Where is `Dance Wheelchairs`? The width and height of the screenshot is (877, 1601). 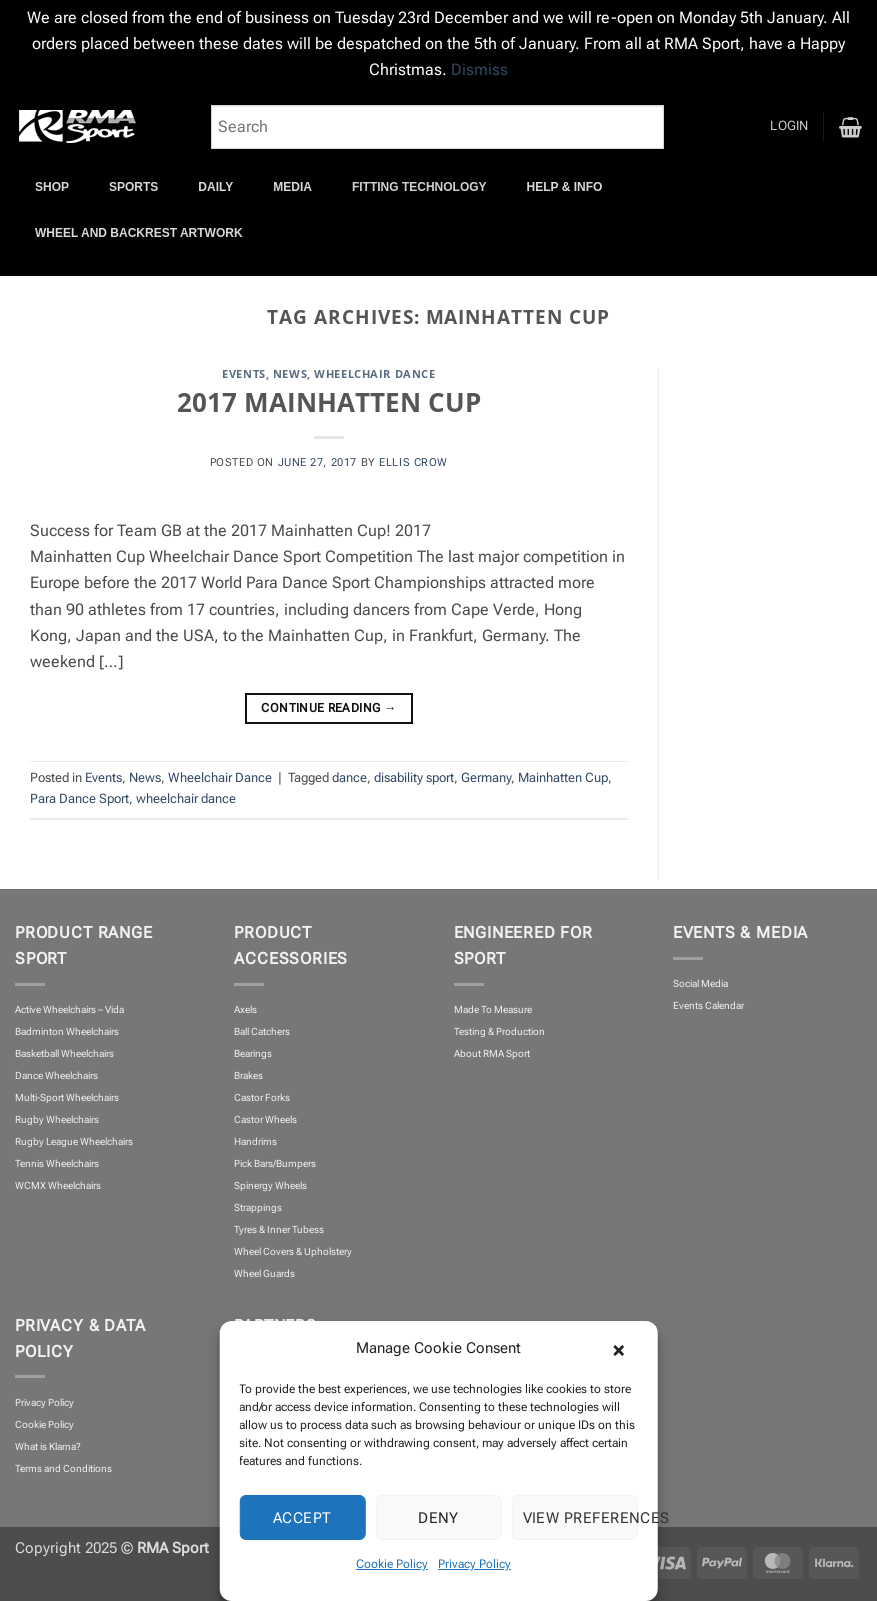
Dance Wheelchairs is located at coordinates (56, 1075).